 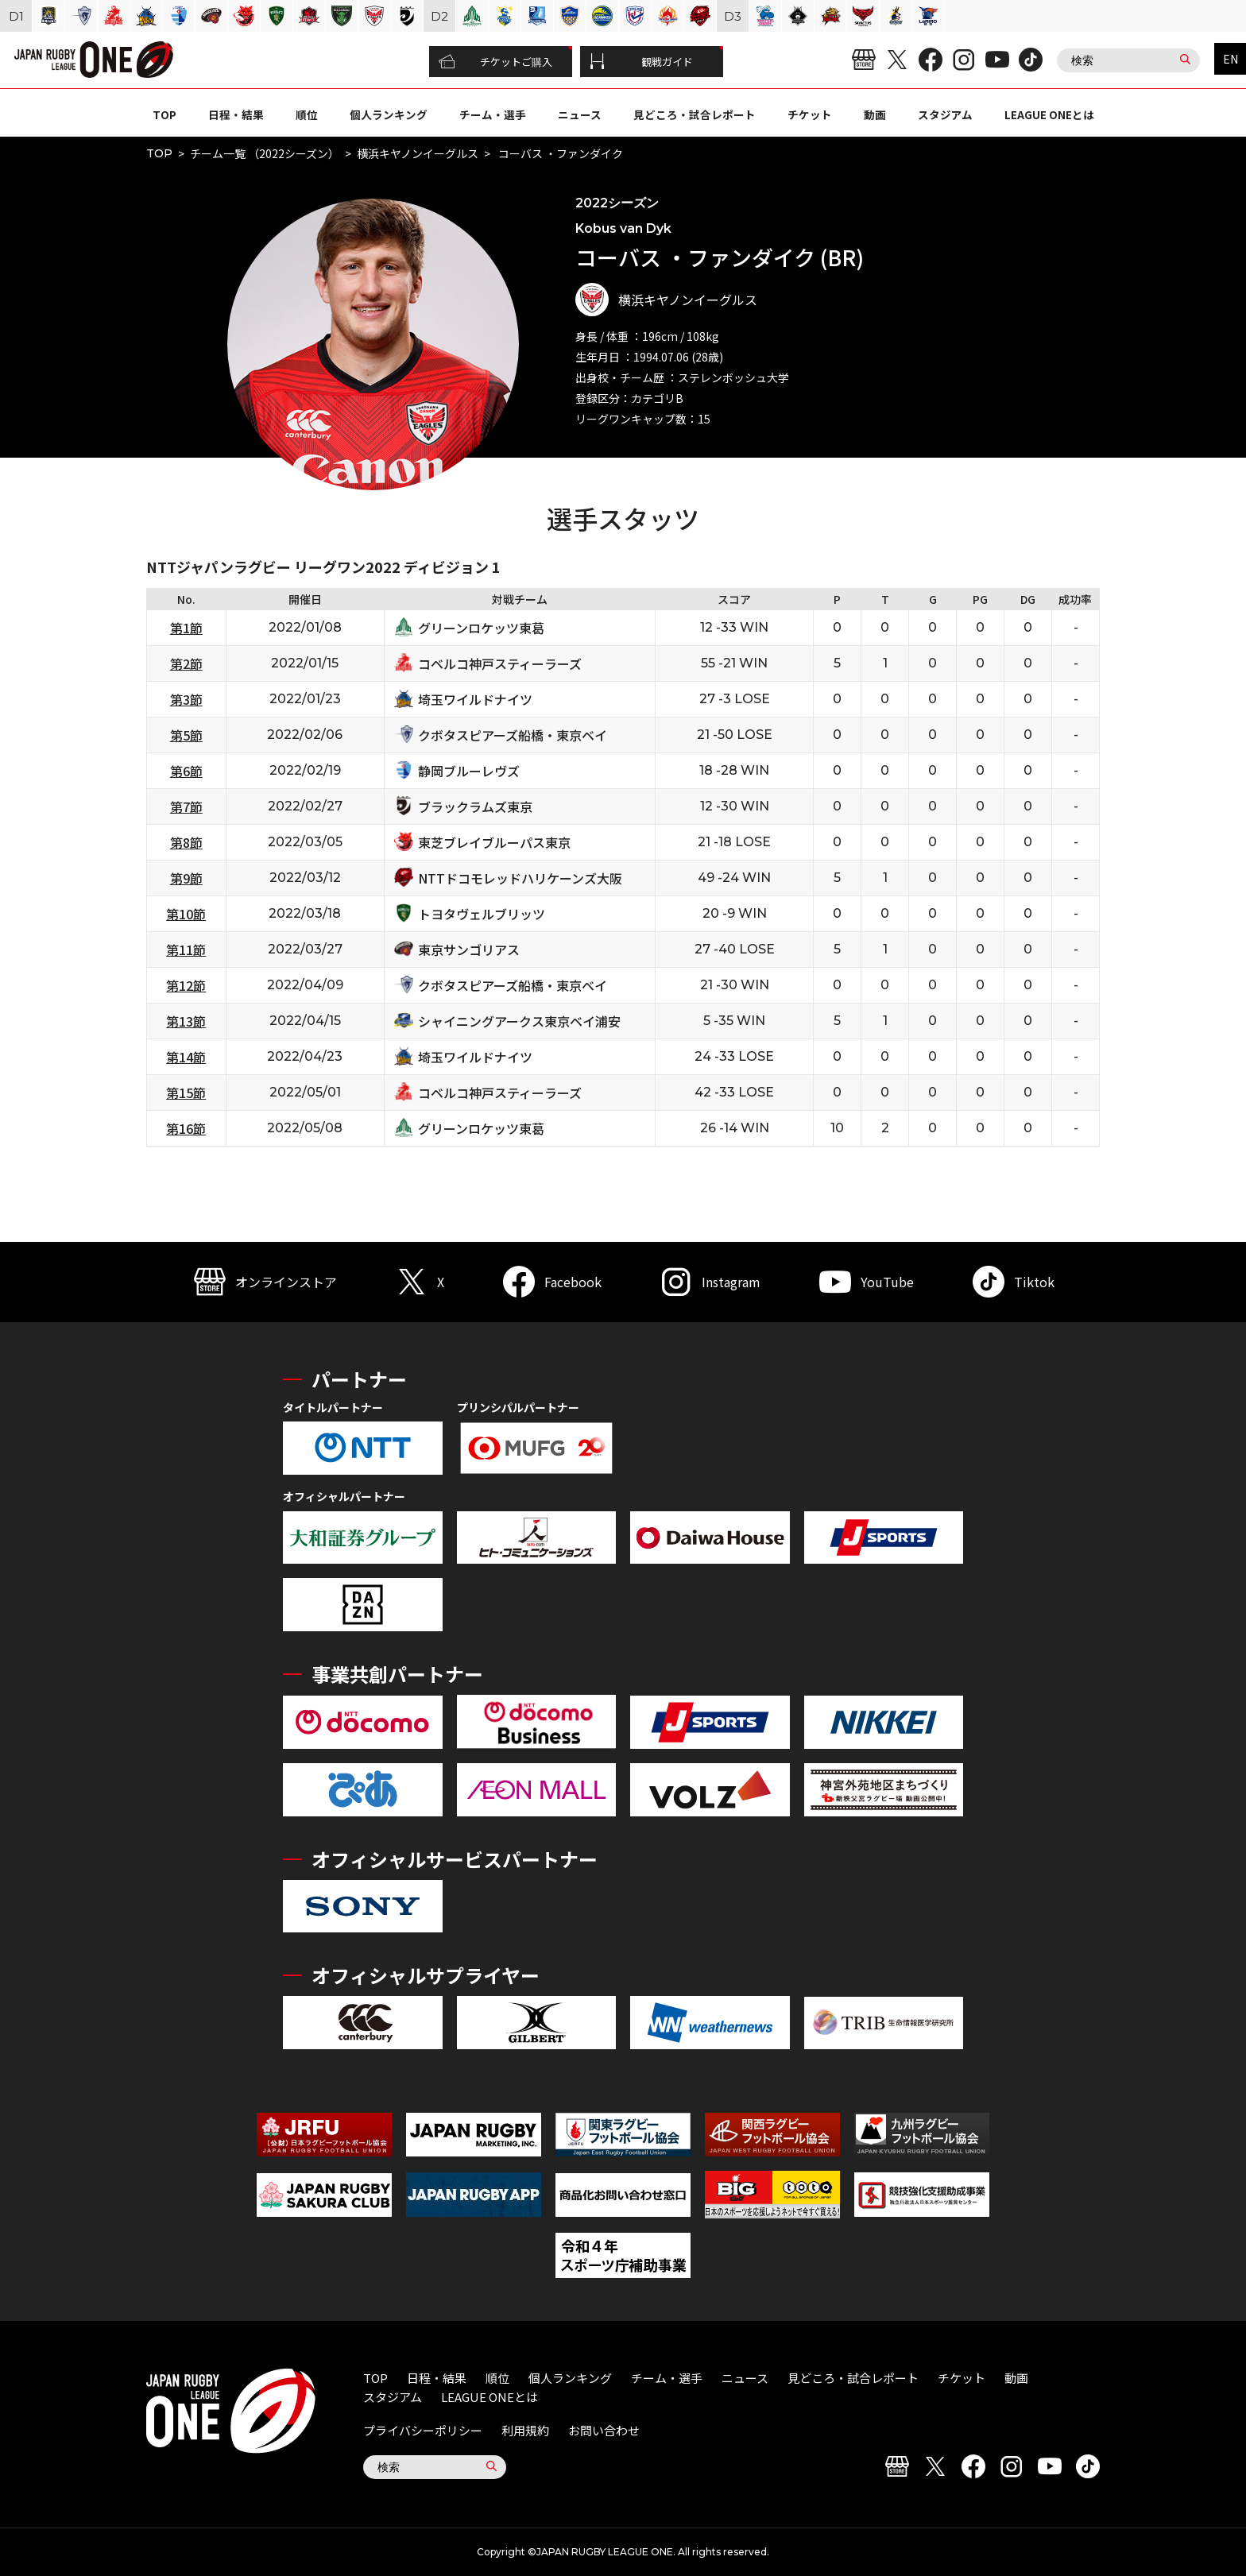 I want to click on LEAGUE ONEとは, so click(x=1049, y=114).